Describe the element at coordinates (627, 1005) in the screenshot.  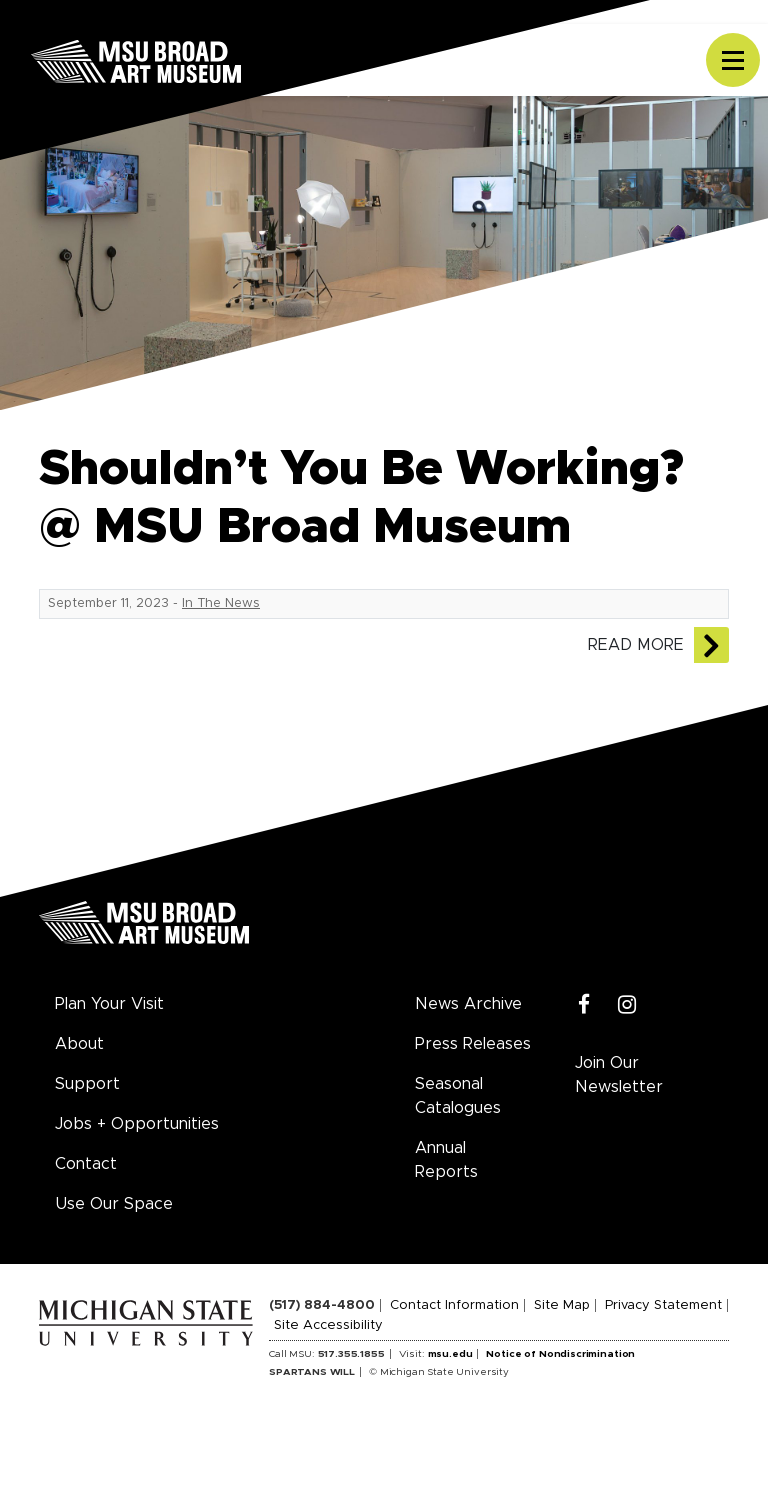
I see `[Instagram]` at that location.